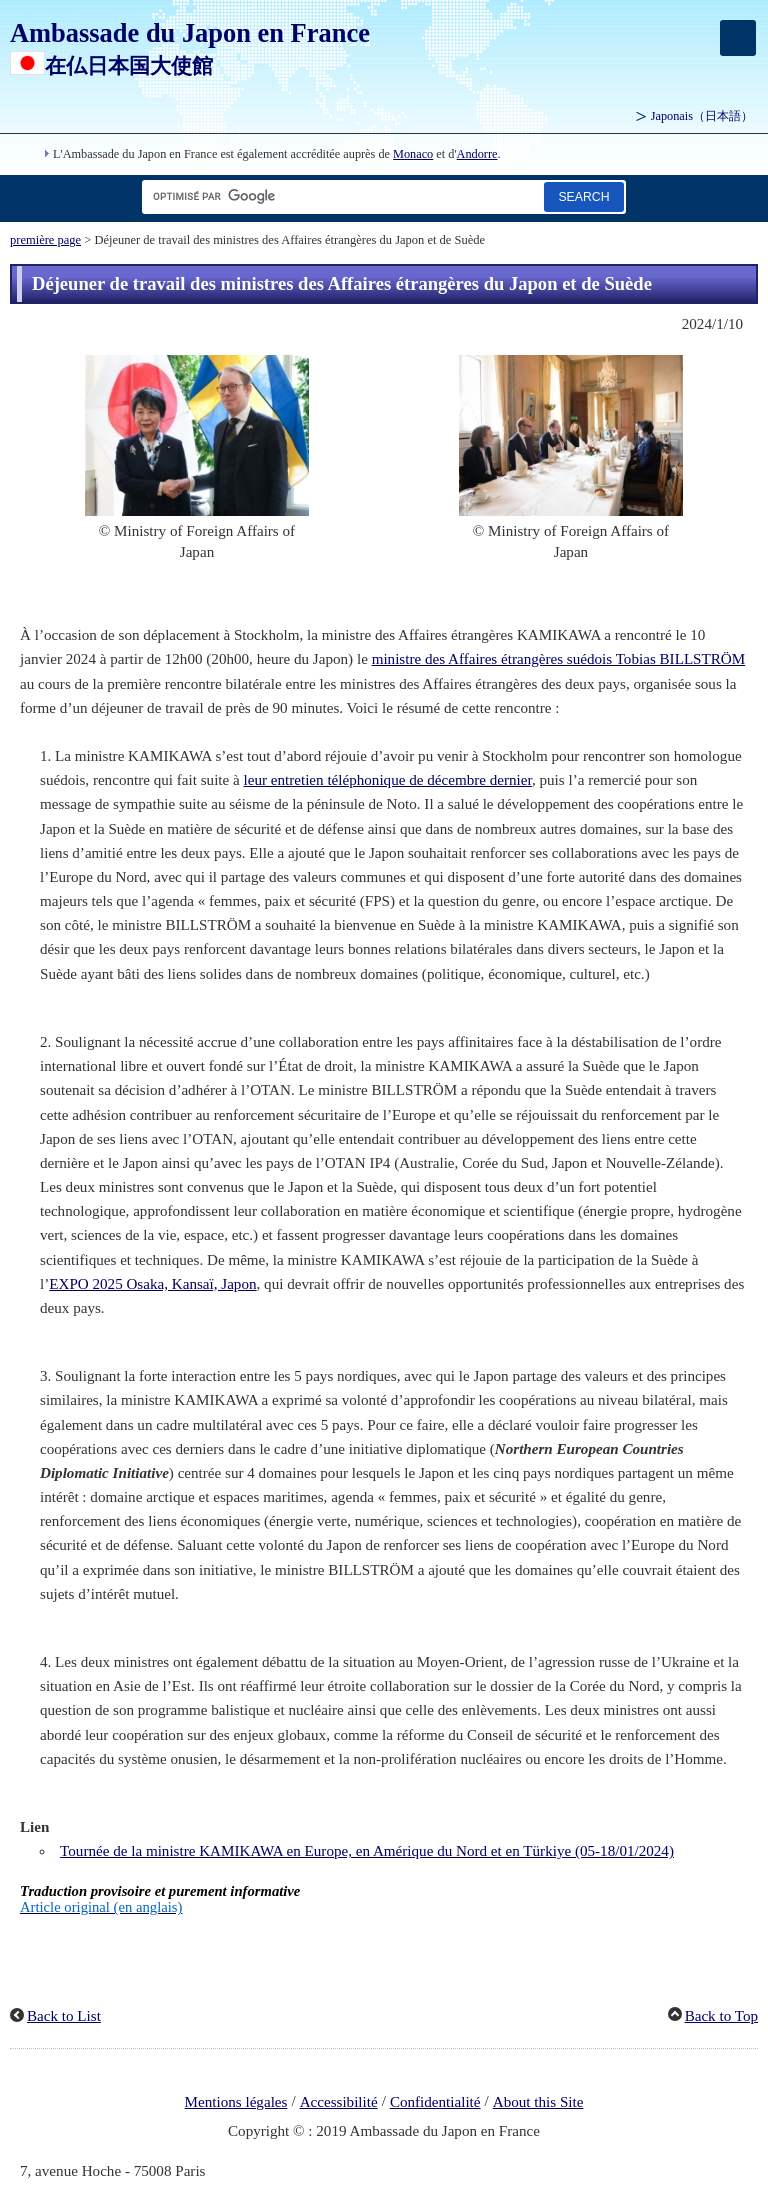 The height and width of the screenshot is (2198, 768). Describe the element at coordinates (559, 659) in the screenshot. I see `ministre des Affaires étrangères suédois Tobias BILLSTRÖM` at that location.